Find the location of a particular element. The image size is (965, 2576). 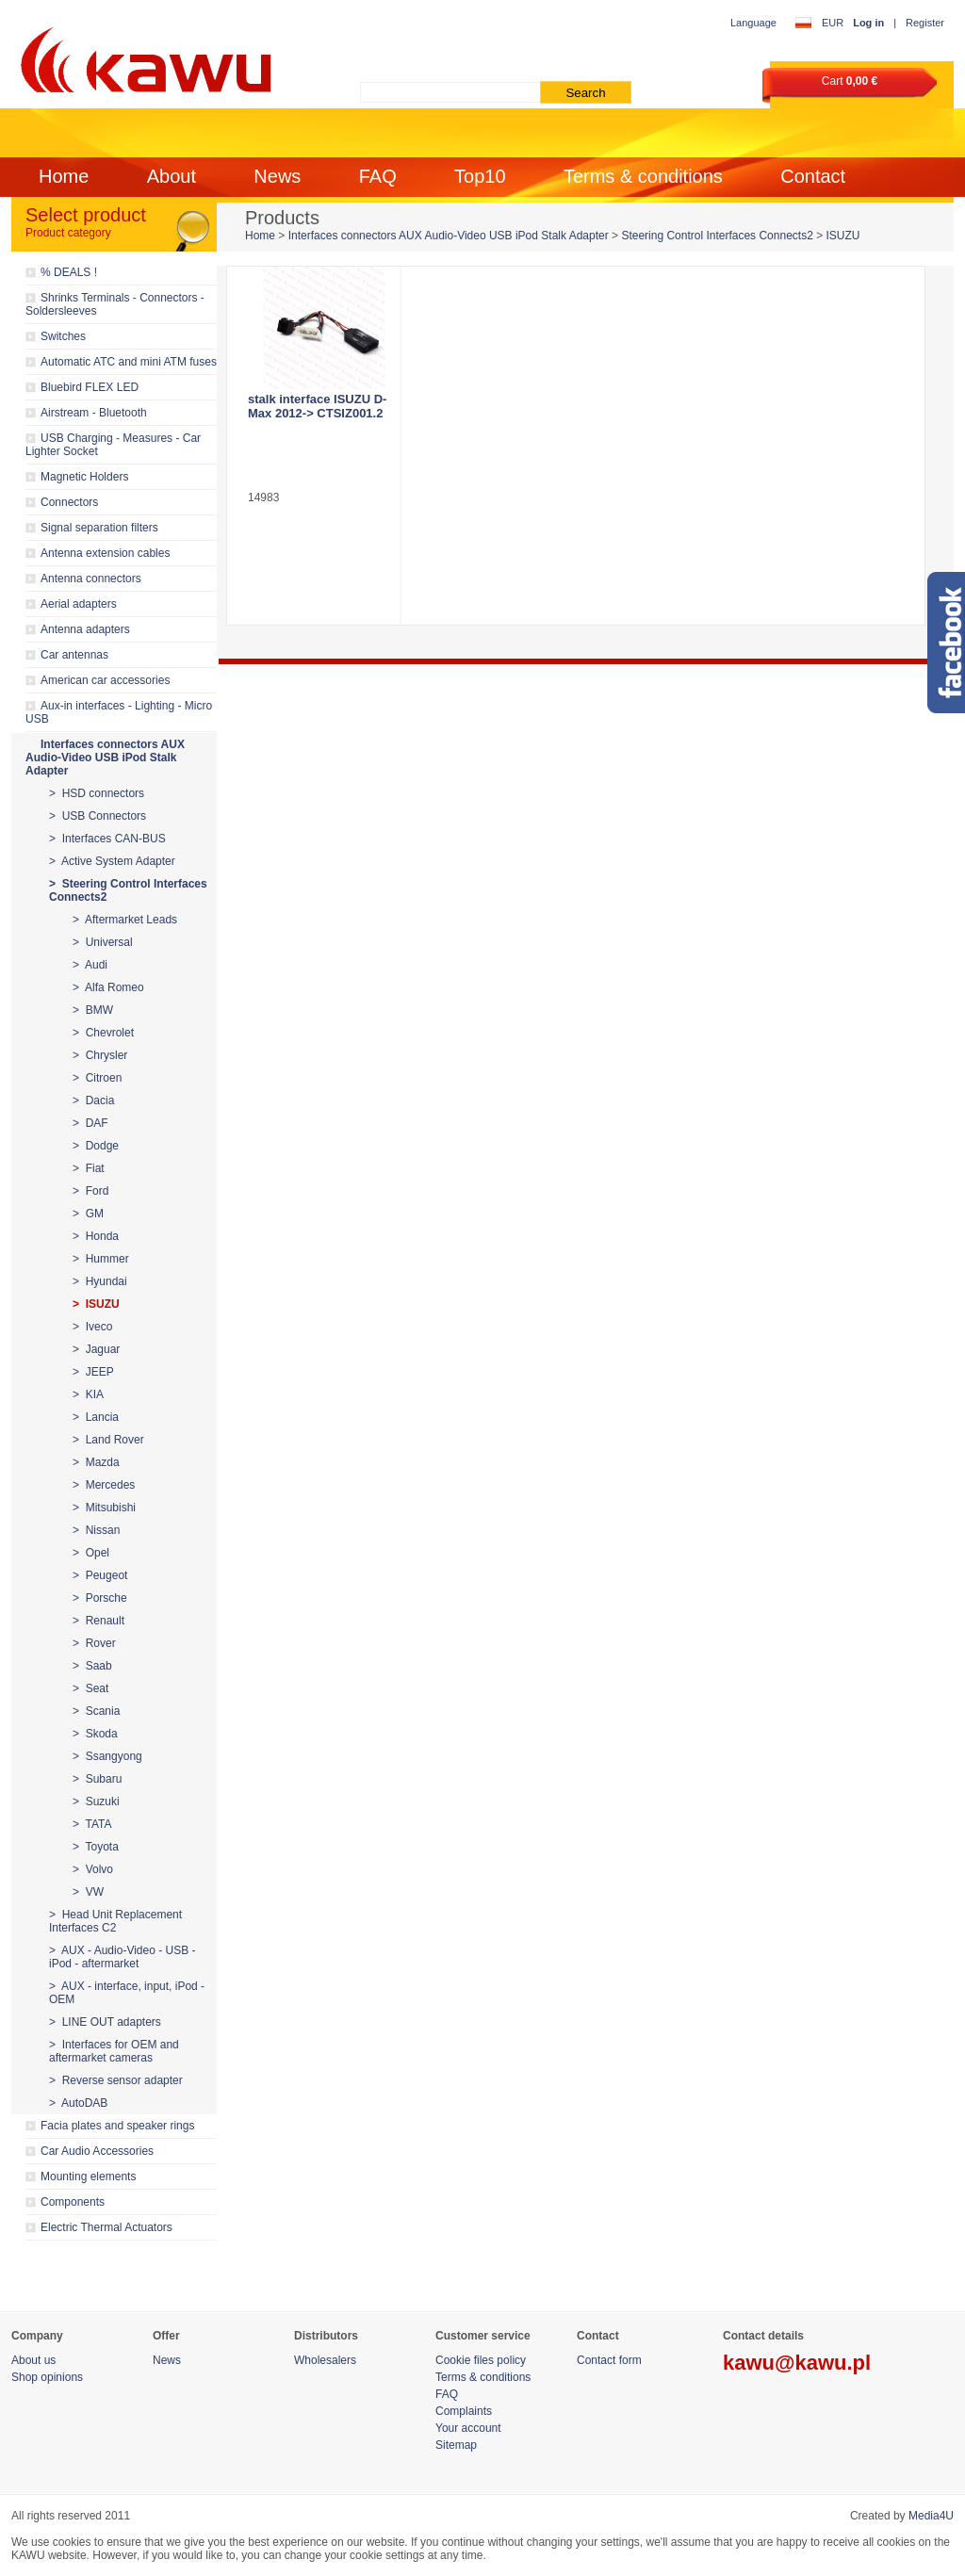

Steering Control Interfaces Connects2 is located at coordinates (716, 235).